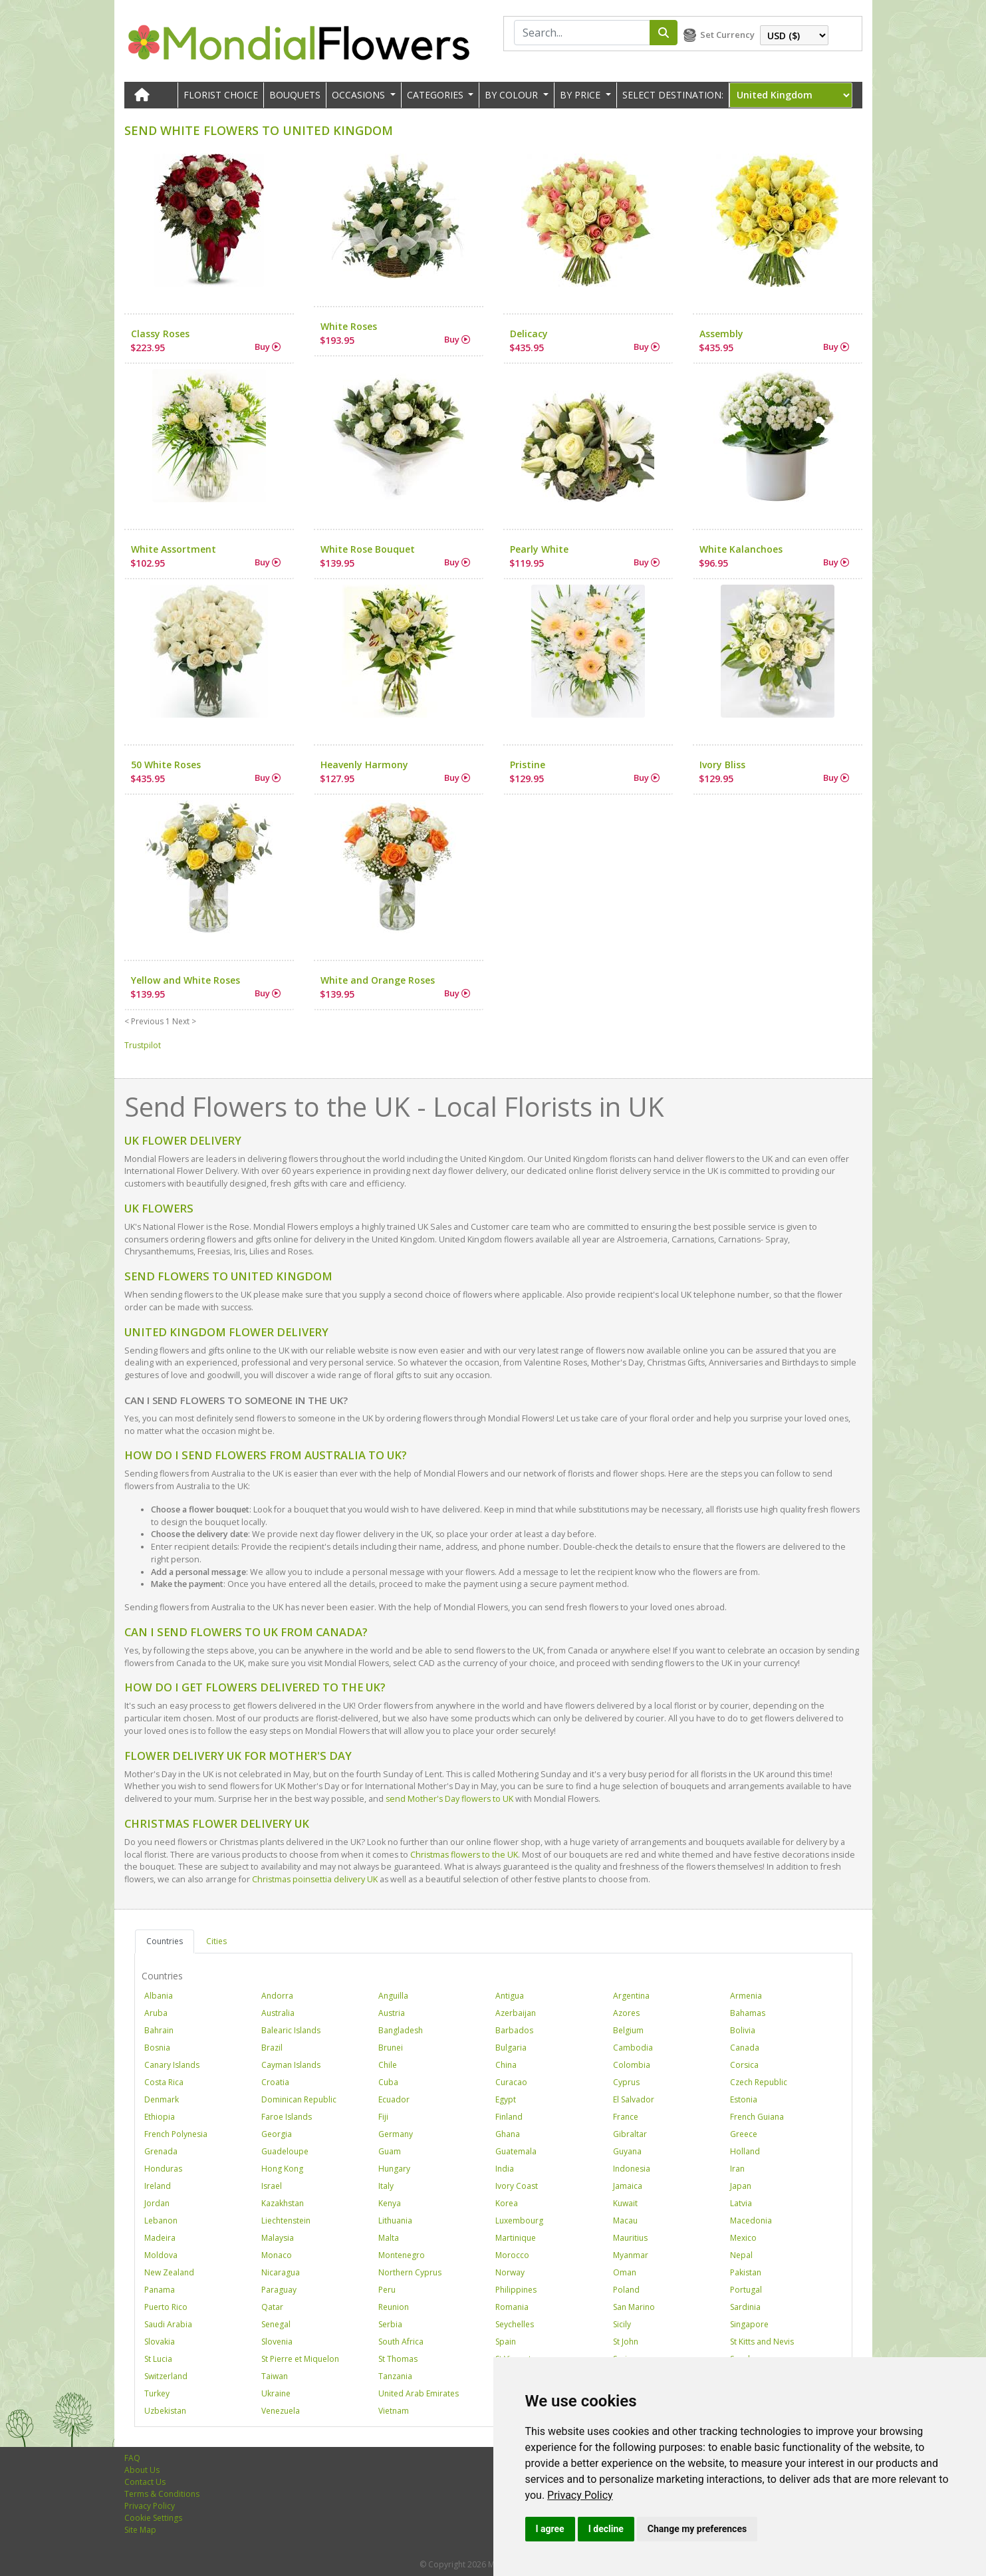 This screenshot has width=986, height=2576. I want to click on Brunei, so click(390, 2047).